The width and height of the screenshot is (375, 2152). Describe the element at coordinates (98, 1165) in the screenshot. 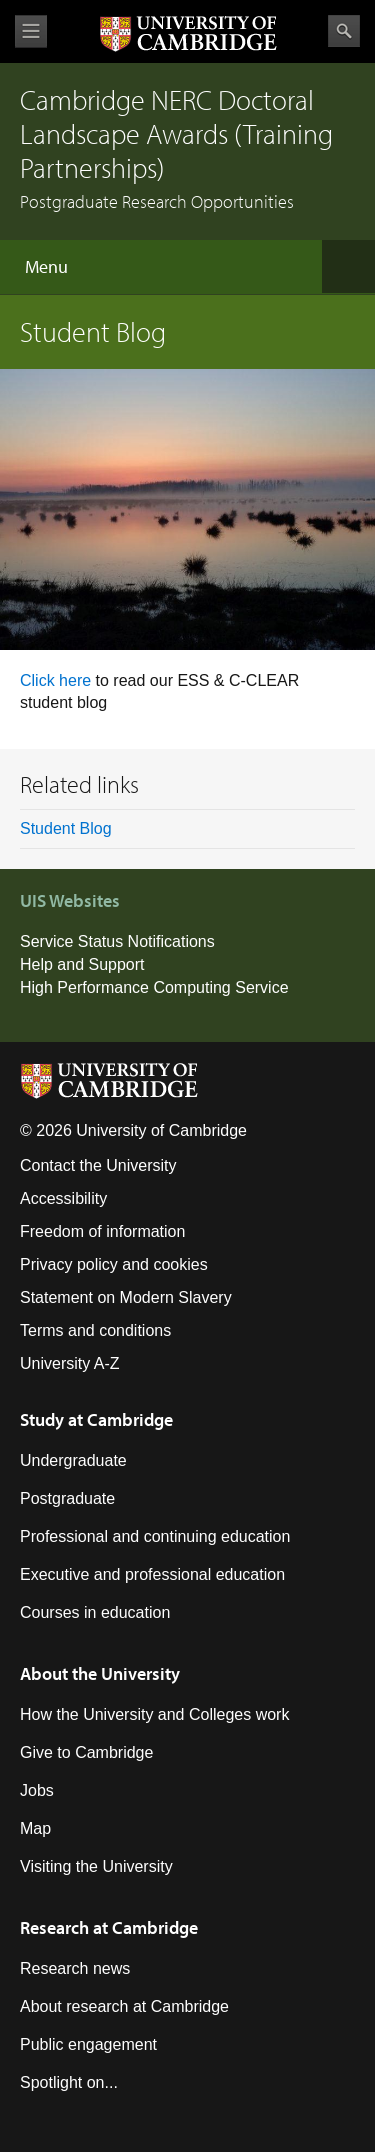

I see `Contact the University` at that location.